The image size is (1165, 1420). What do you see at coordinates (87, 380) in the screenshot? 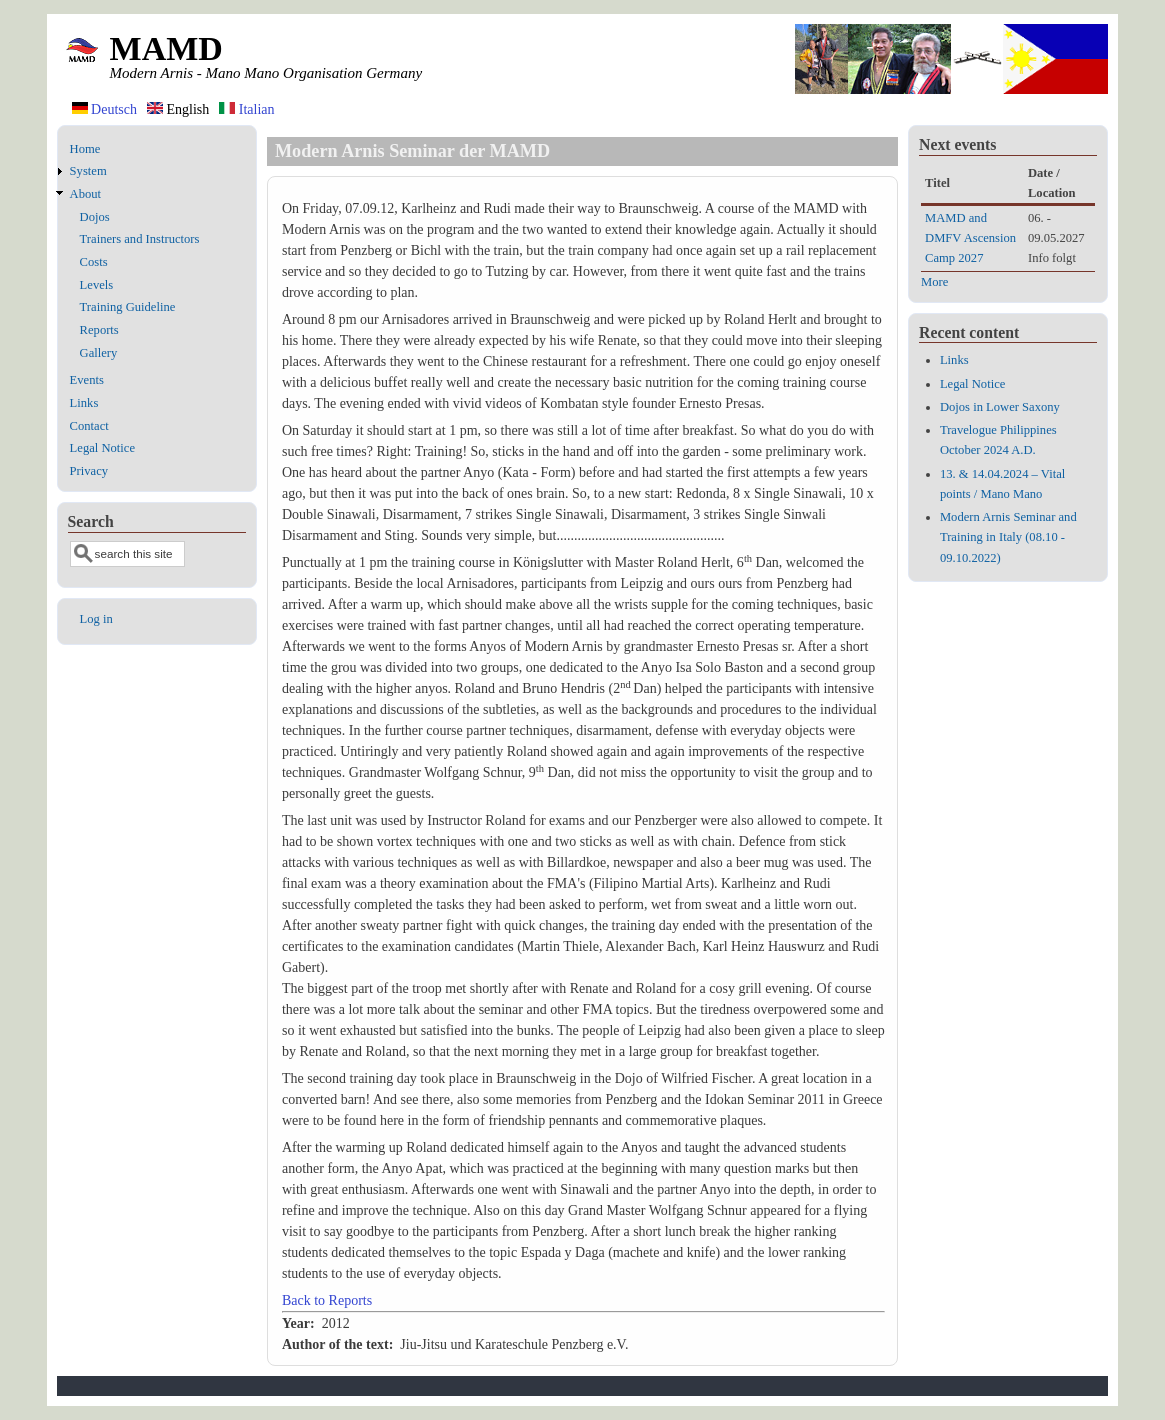
I see `Events` at bounding box center [87, 380].